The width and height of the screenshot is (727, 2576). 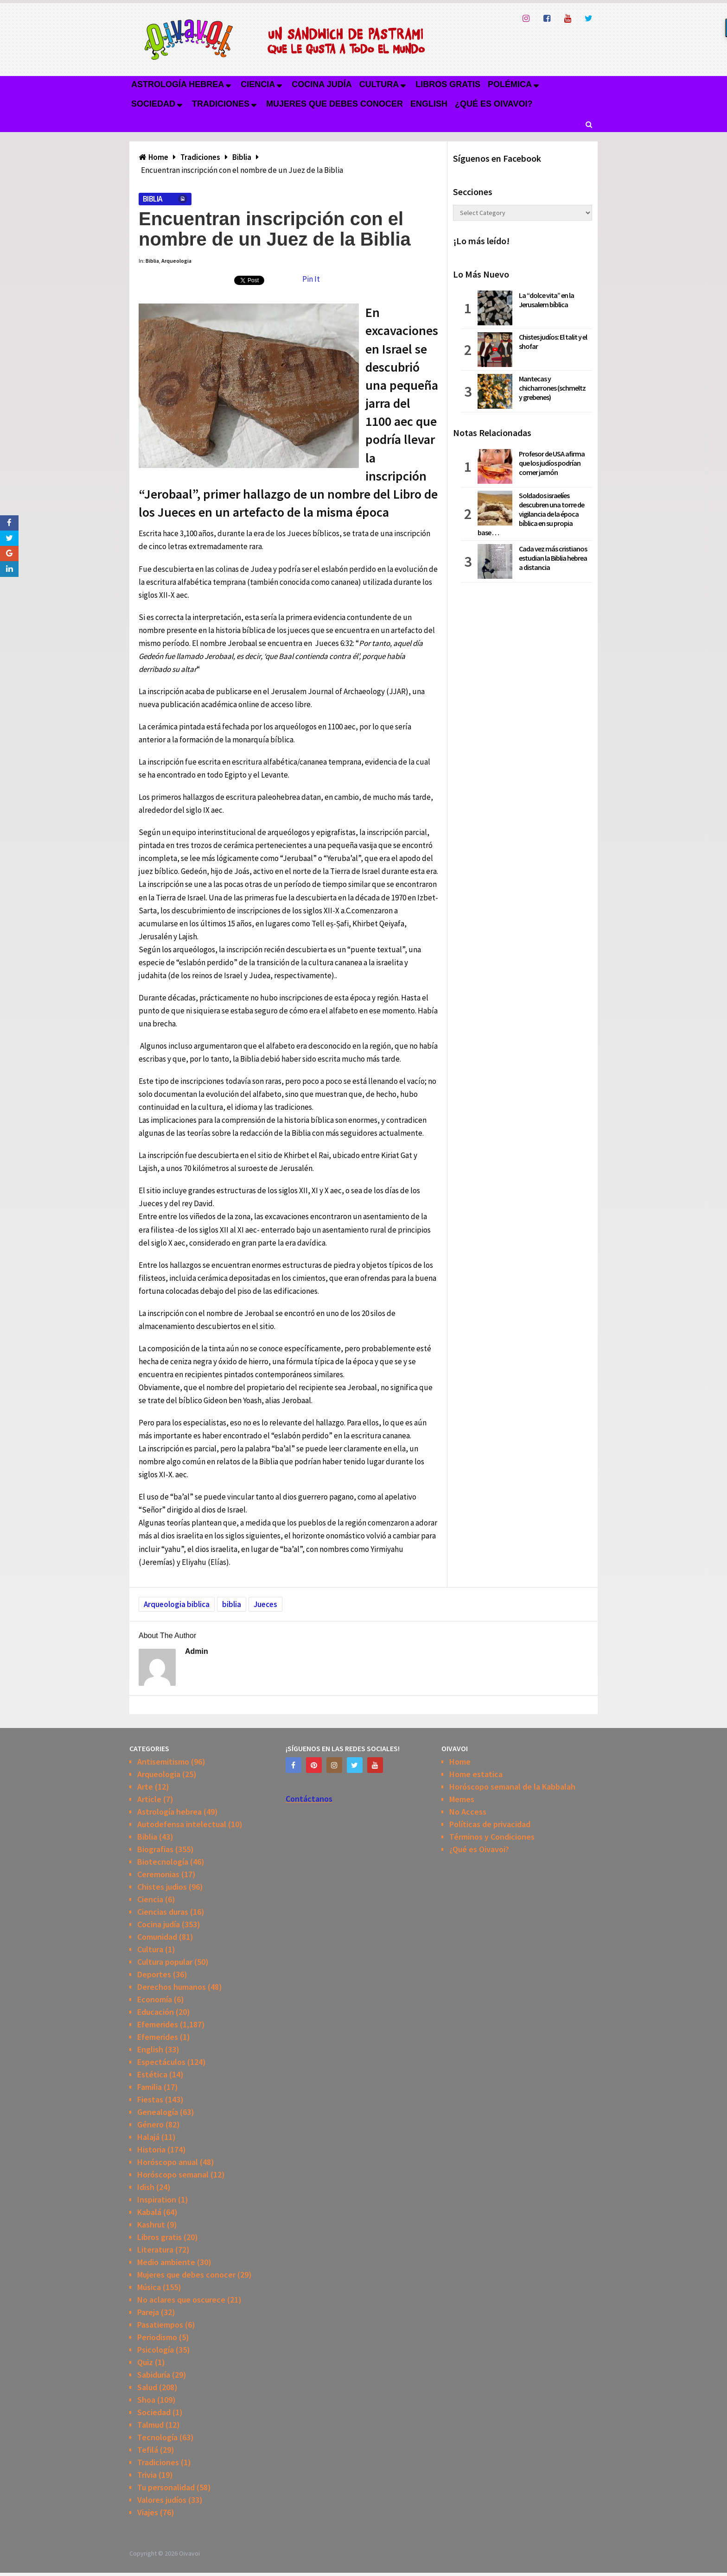 What do you see at coordinates (153, 103) in the screenshot?
I see `Sociedad` at bounding box center [153, 103].